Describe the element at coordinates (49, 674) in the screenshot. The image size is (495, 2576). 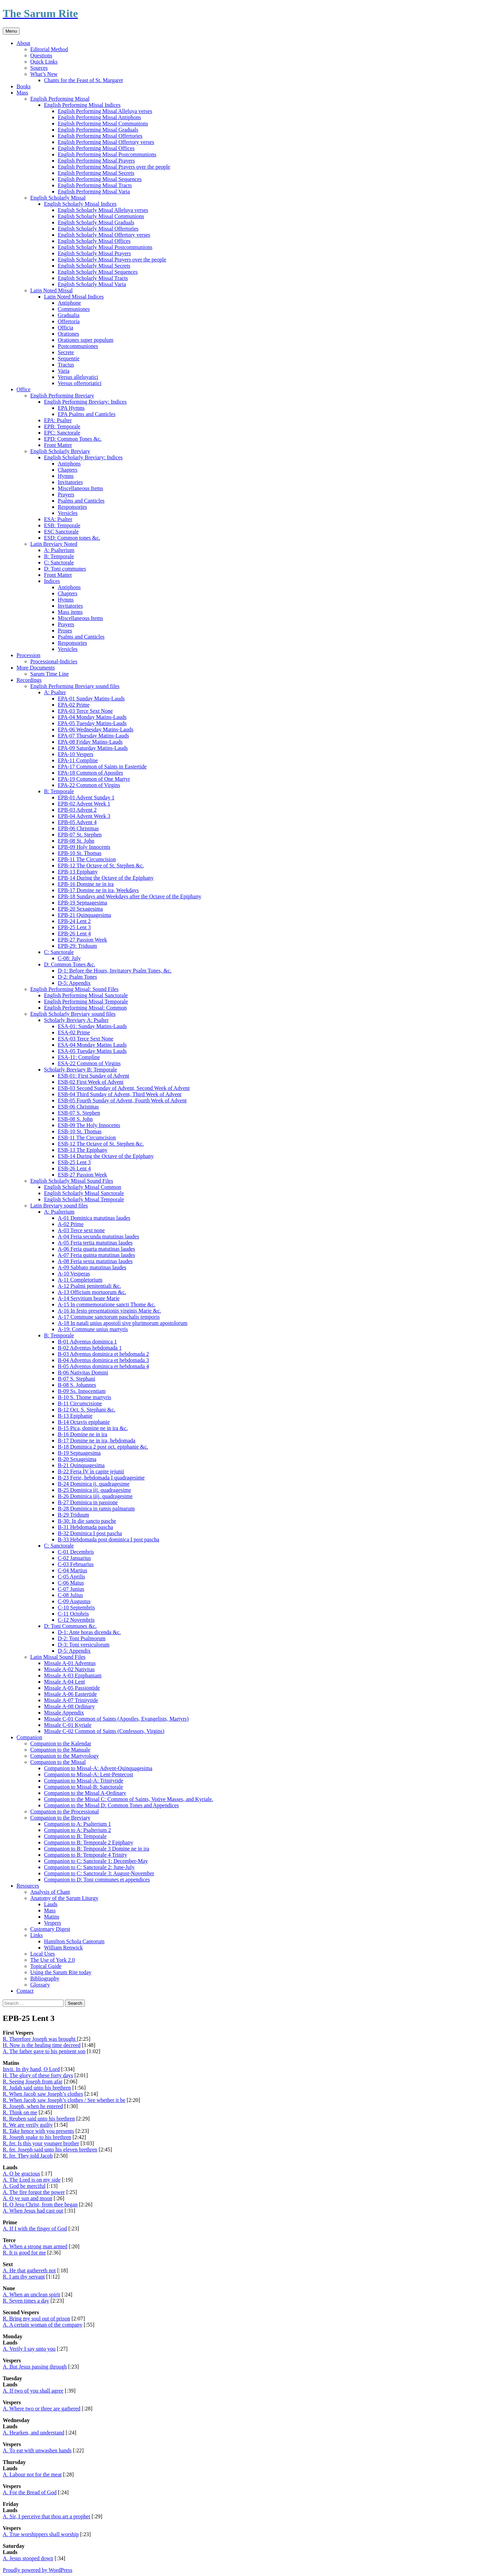
I see `Sarum Time Line` at that location.